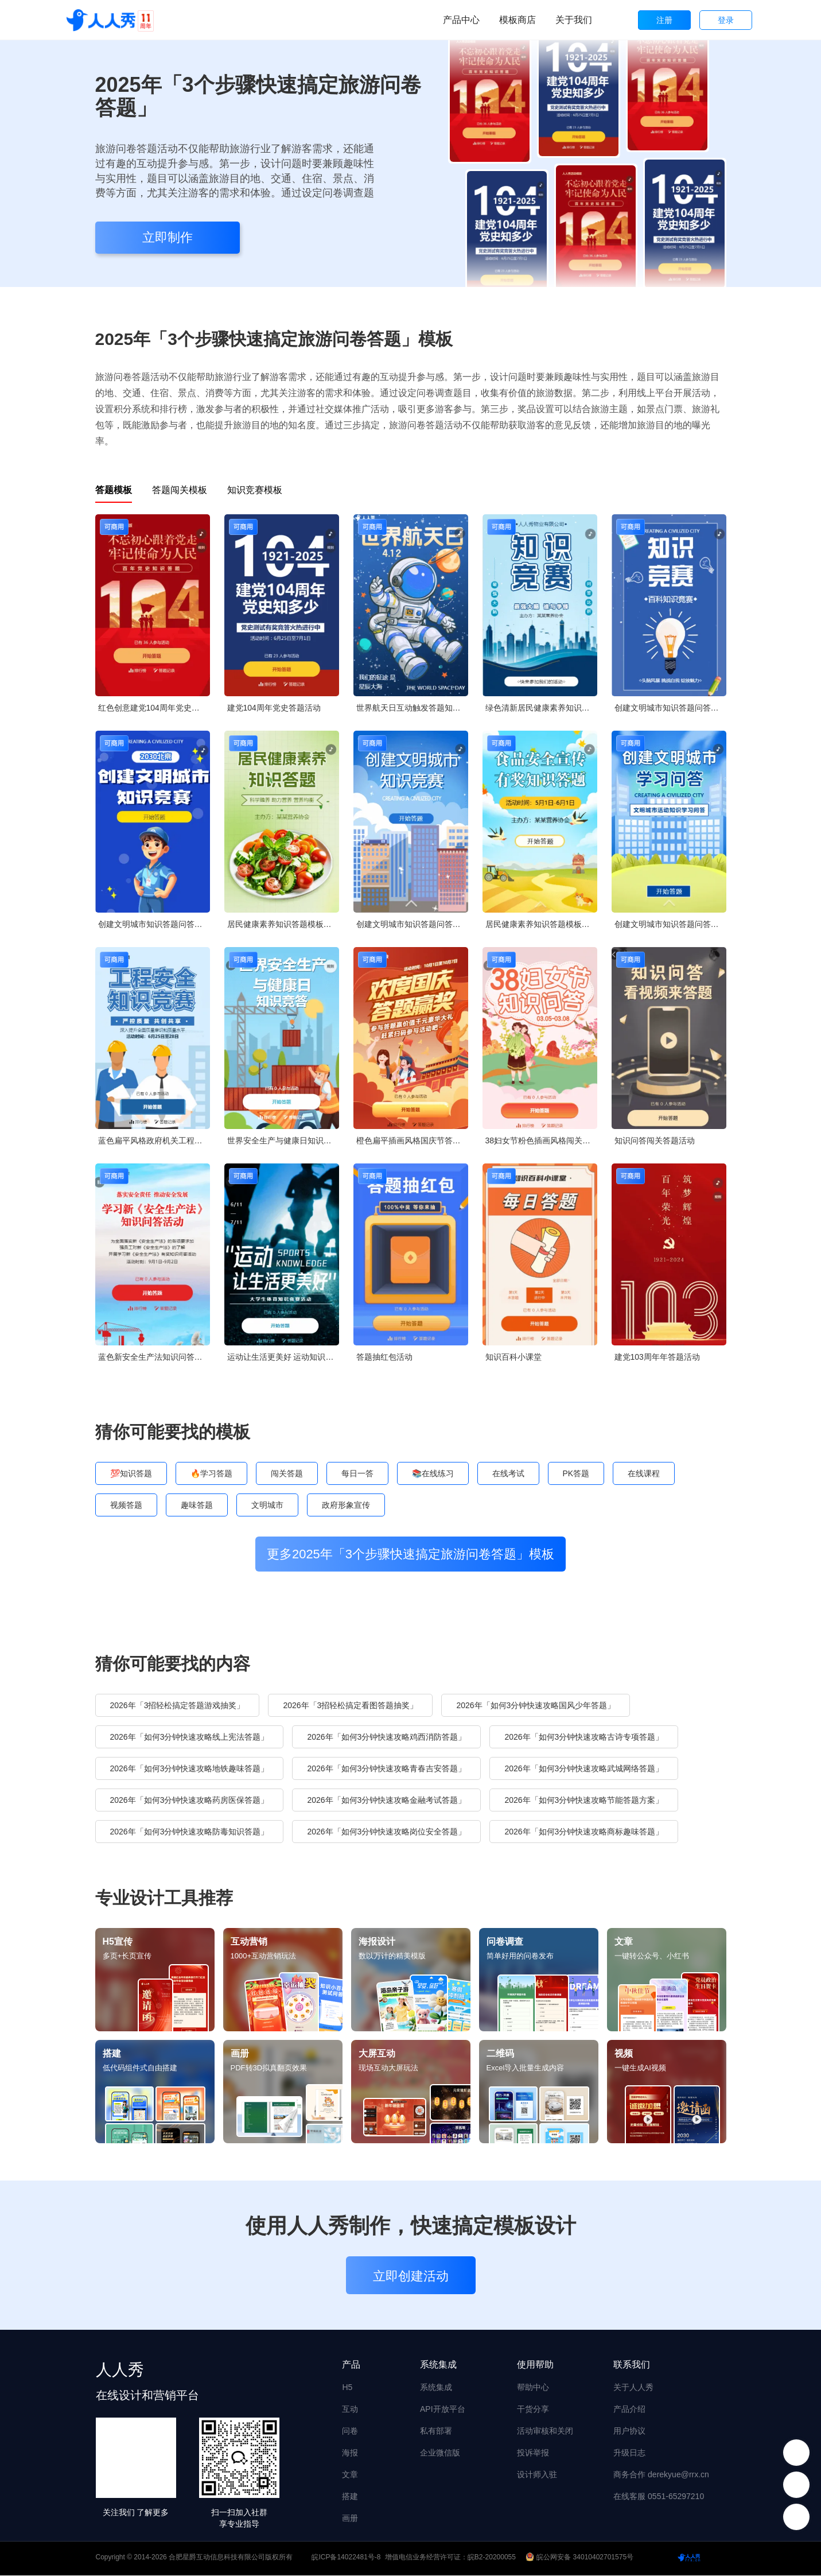 Image resolution: width=821 pixels, height=2576 pixels. Describe the element at coordinates (154, 707) in the screenshot. I see `红色创意建党104周年党史每日一答活动` at that location.